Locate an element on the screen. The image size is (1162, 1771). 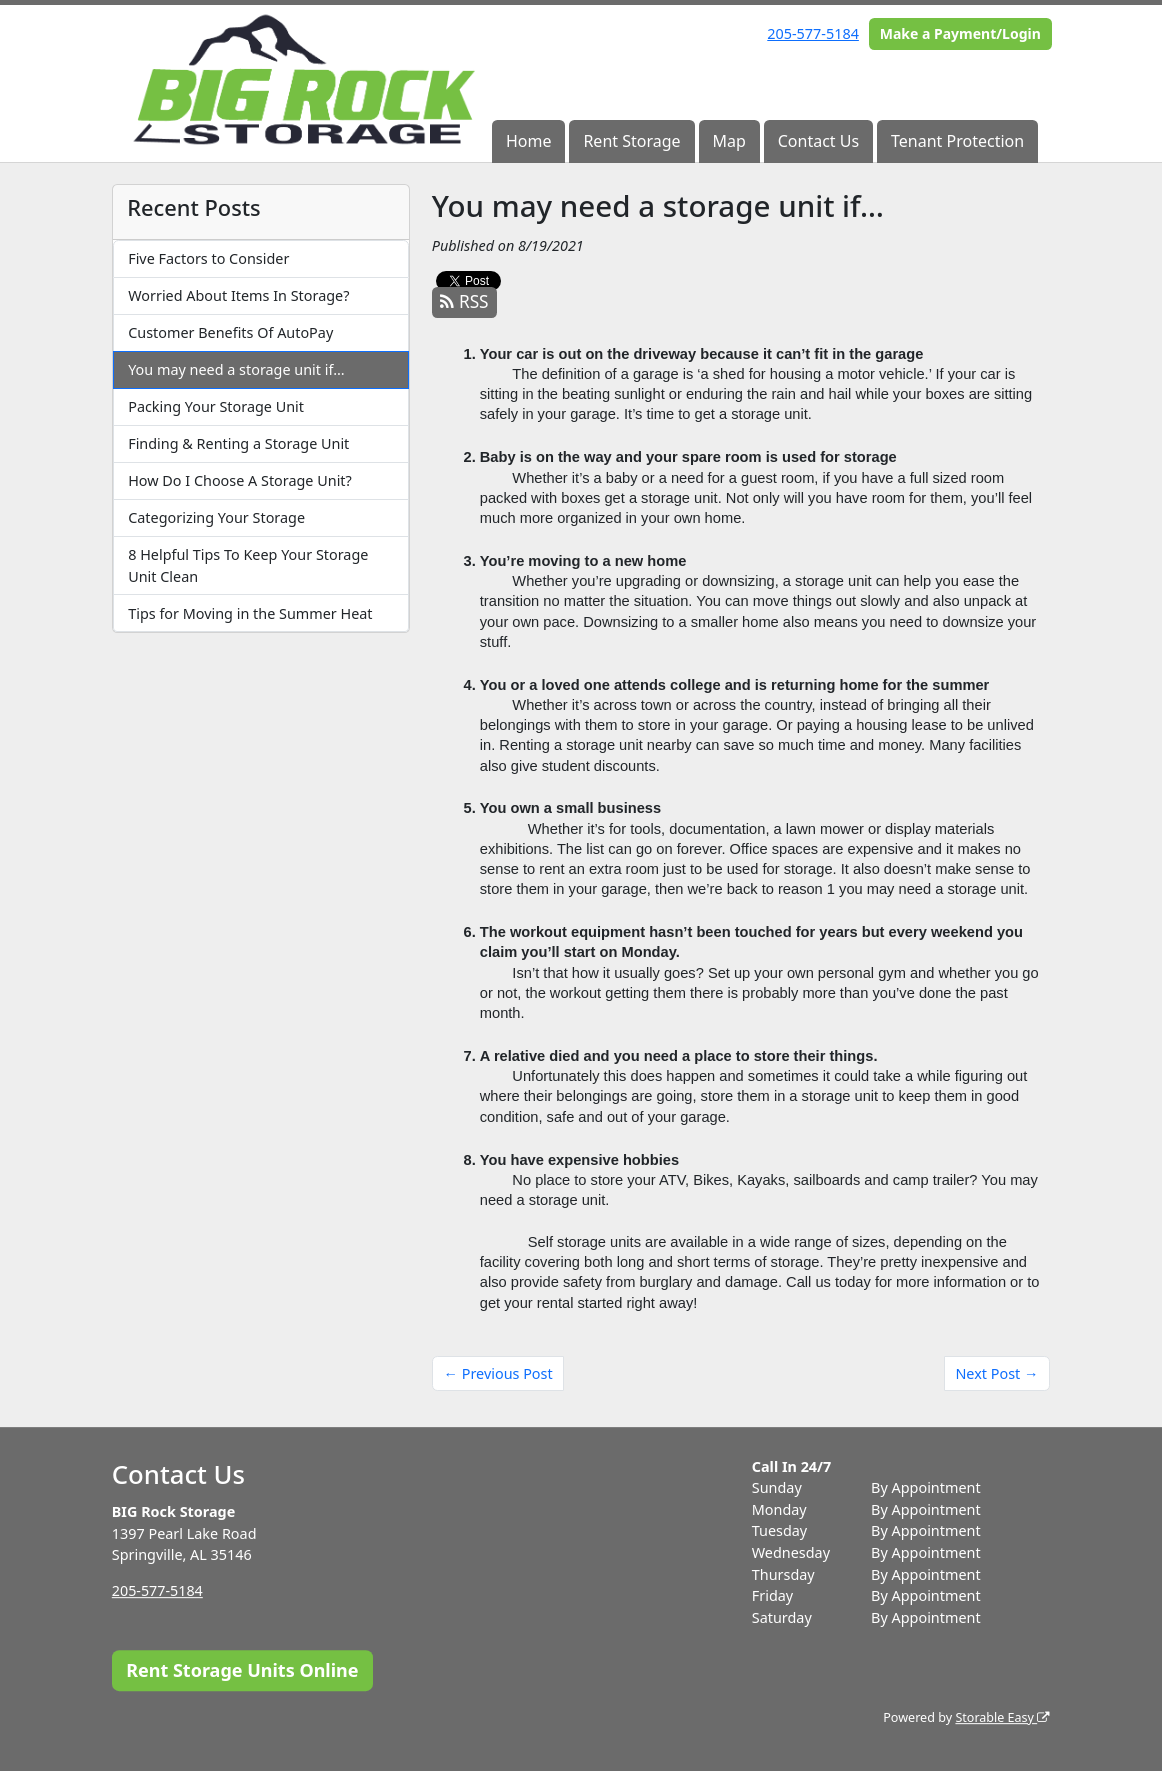
Tips for Moving in the Summer Heat is located at coordinates (250, 613).